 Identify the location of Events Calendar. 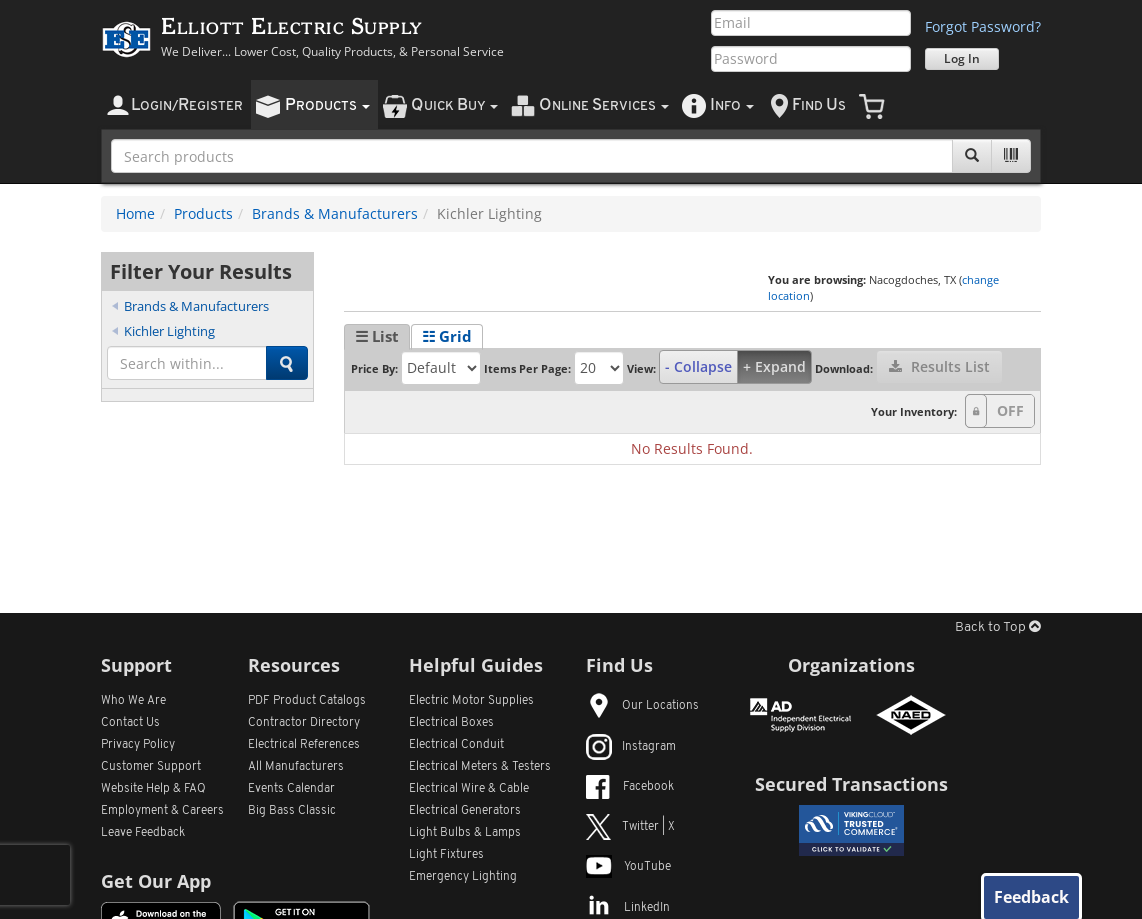
(291, 789).